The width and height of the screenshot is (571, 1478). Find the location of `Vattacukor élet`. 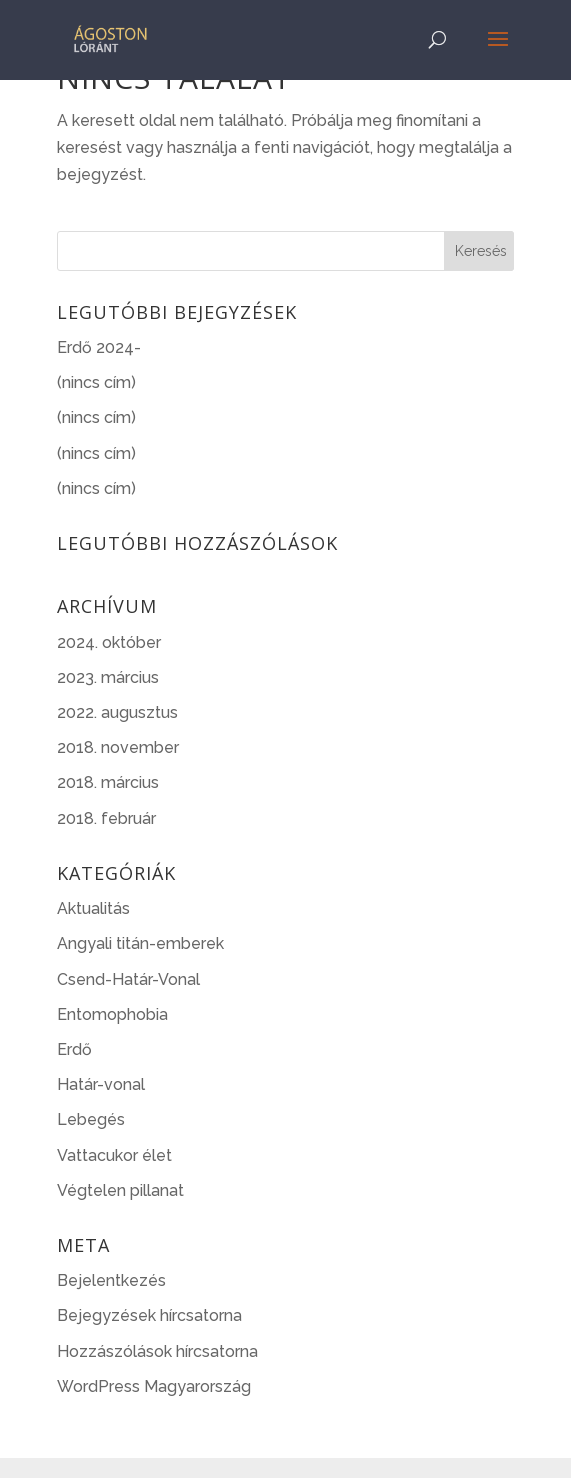

Vattacukor élet is located at coordinates (114, 1155).